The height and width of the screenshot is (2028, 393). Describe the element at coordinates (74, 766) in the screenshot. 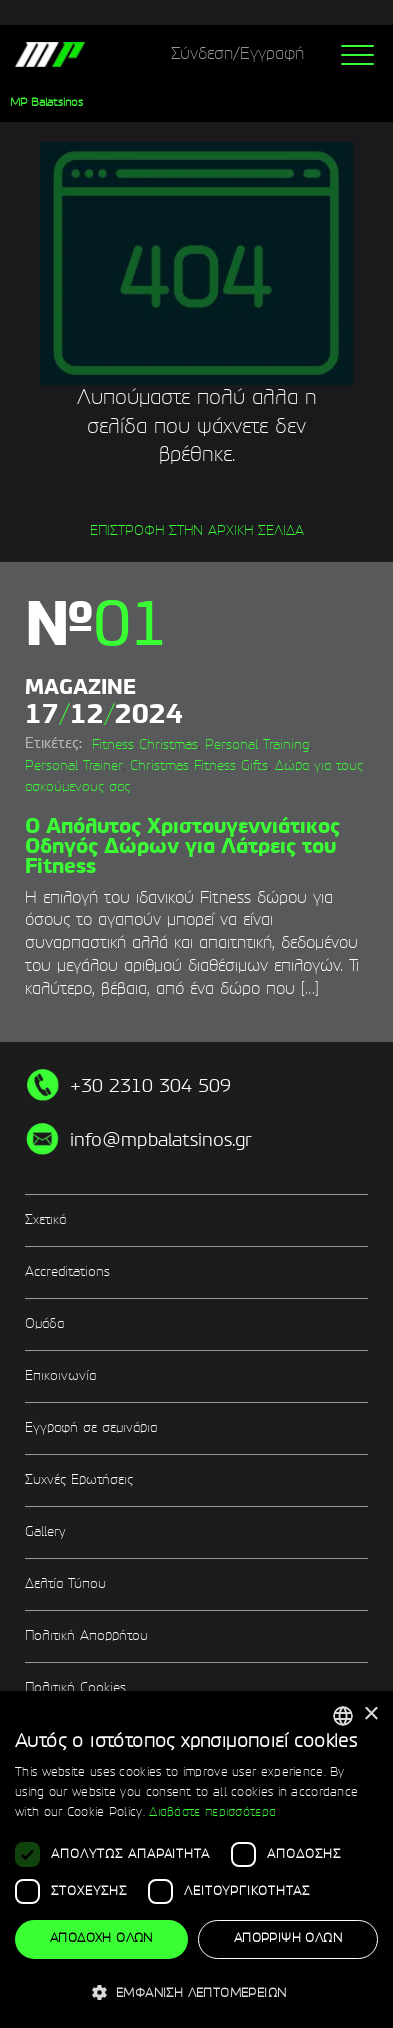

I see `Personal Trainer` at that location.